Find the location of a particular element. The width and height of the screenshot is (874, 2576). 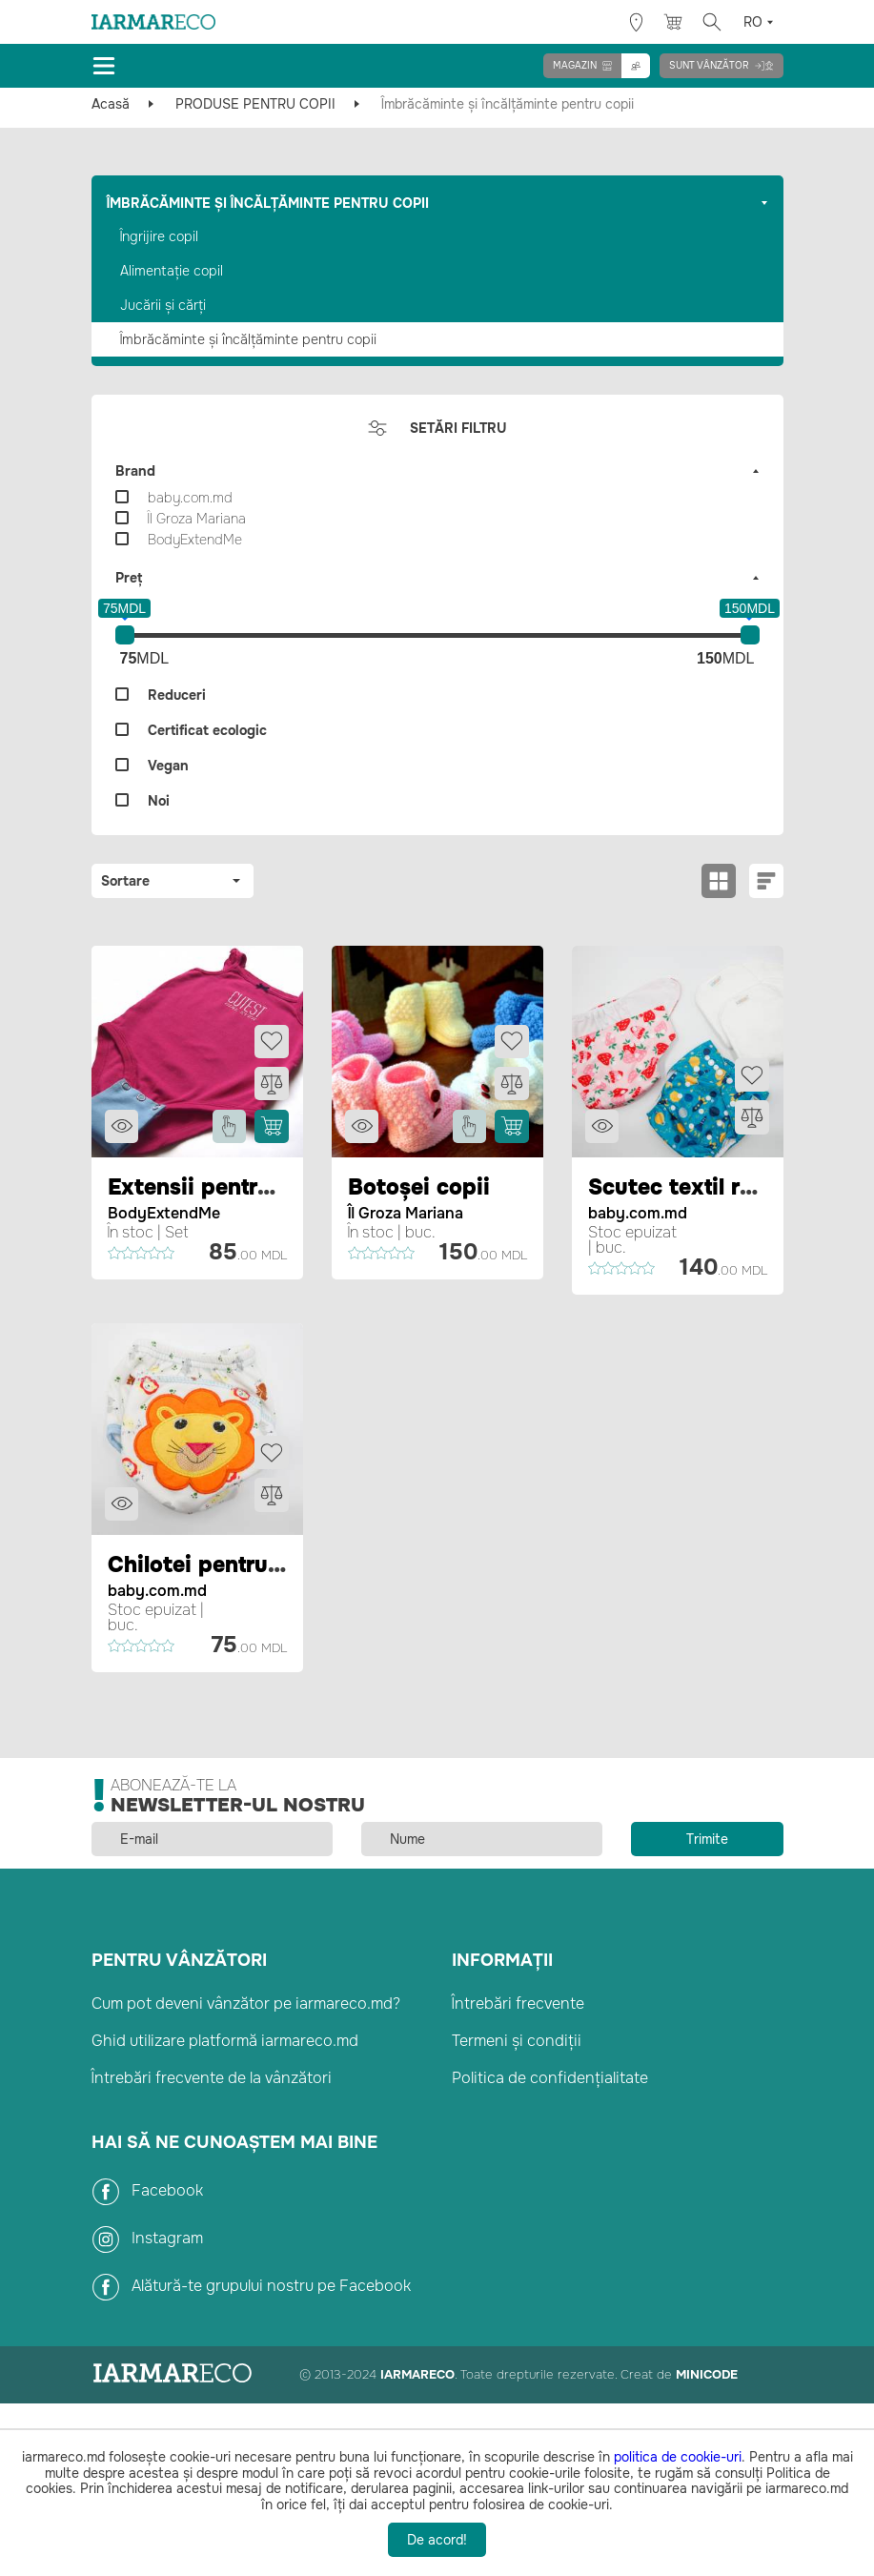

Ghid utilizare platformă iarmareco.md is located at coordinates (224, 2038).